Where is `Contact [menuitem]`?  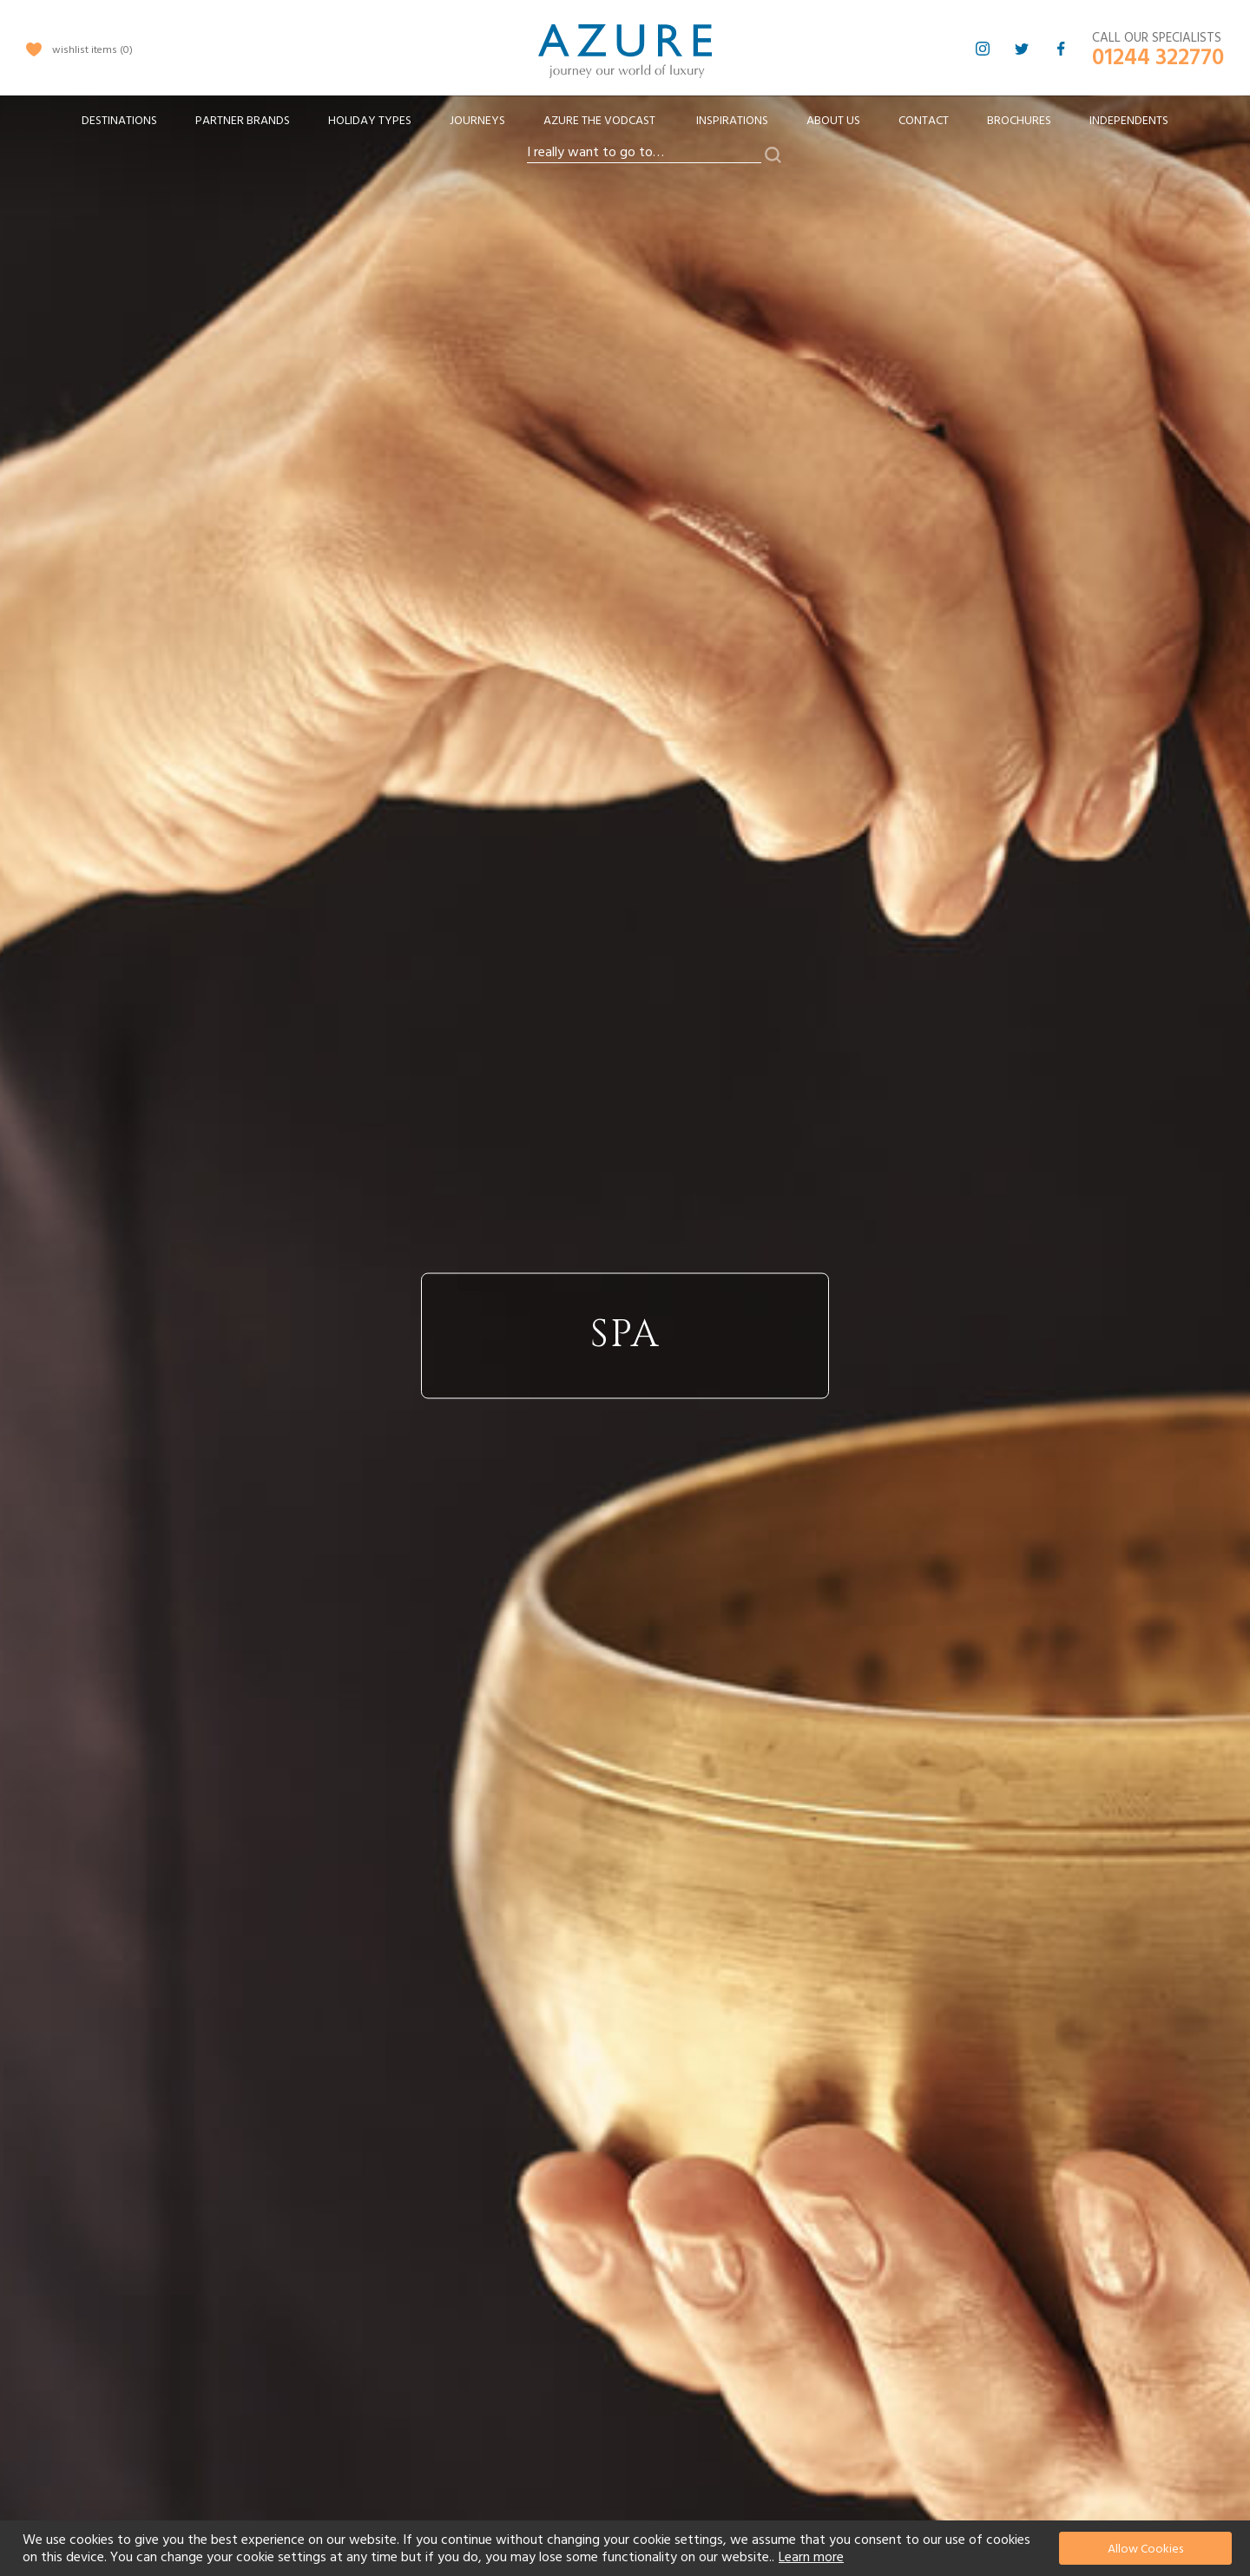 Contact [menuitem] is located at coordinates (923, 120).